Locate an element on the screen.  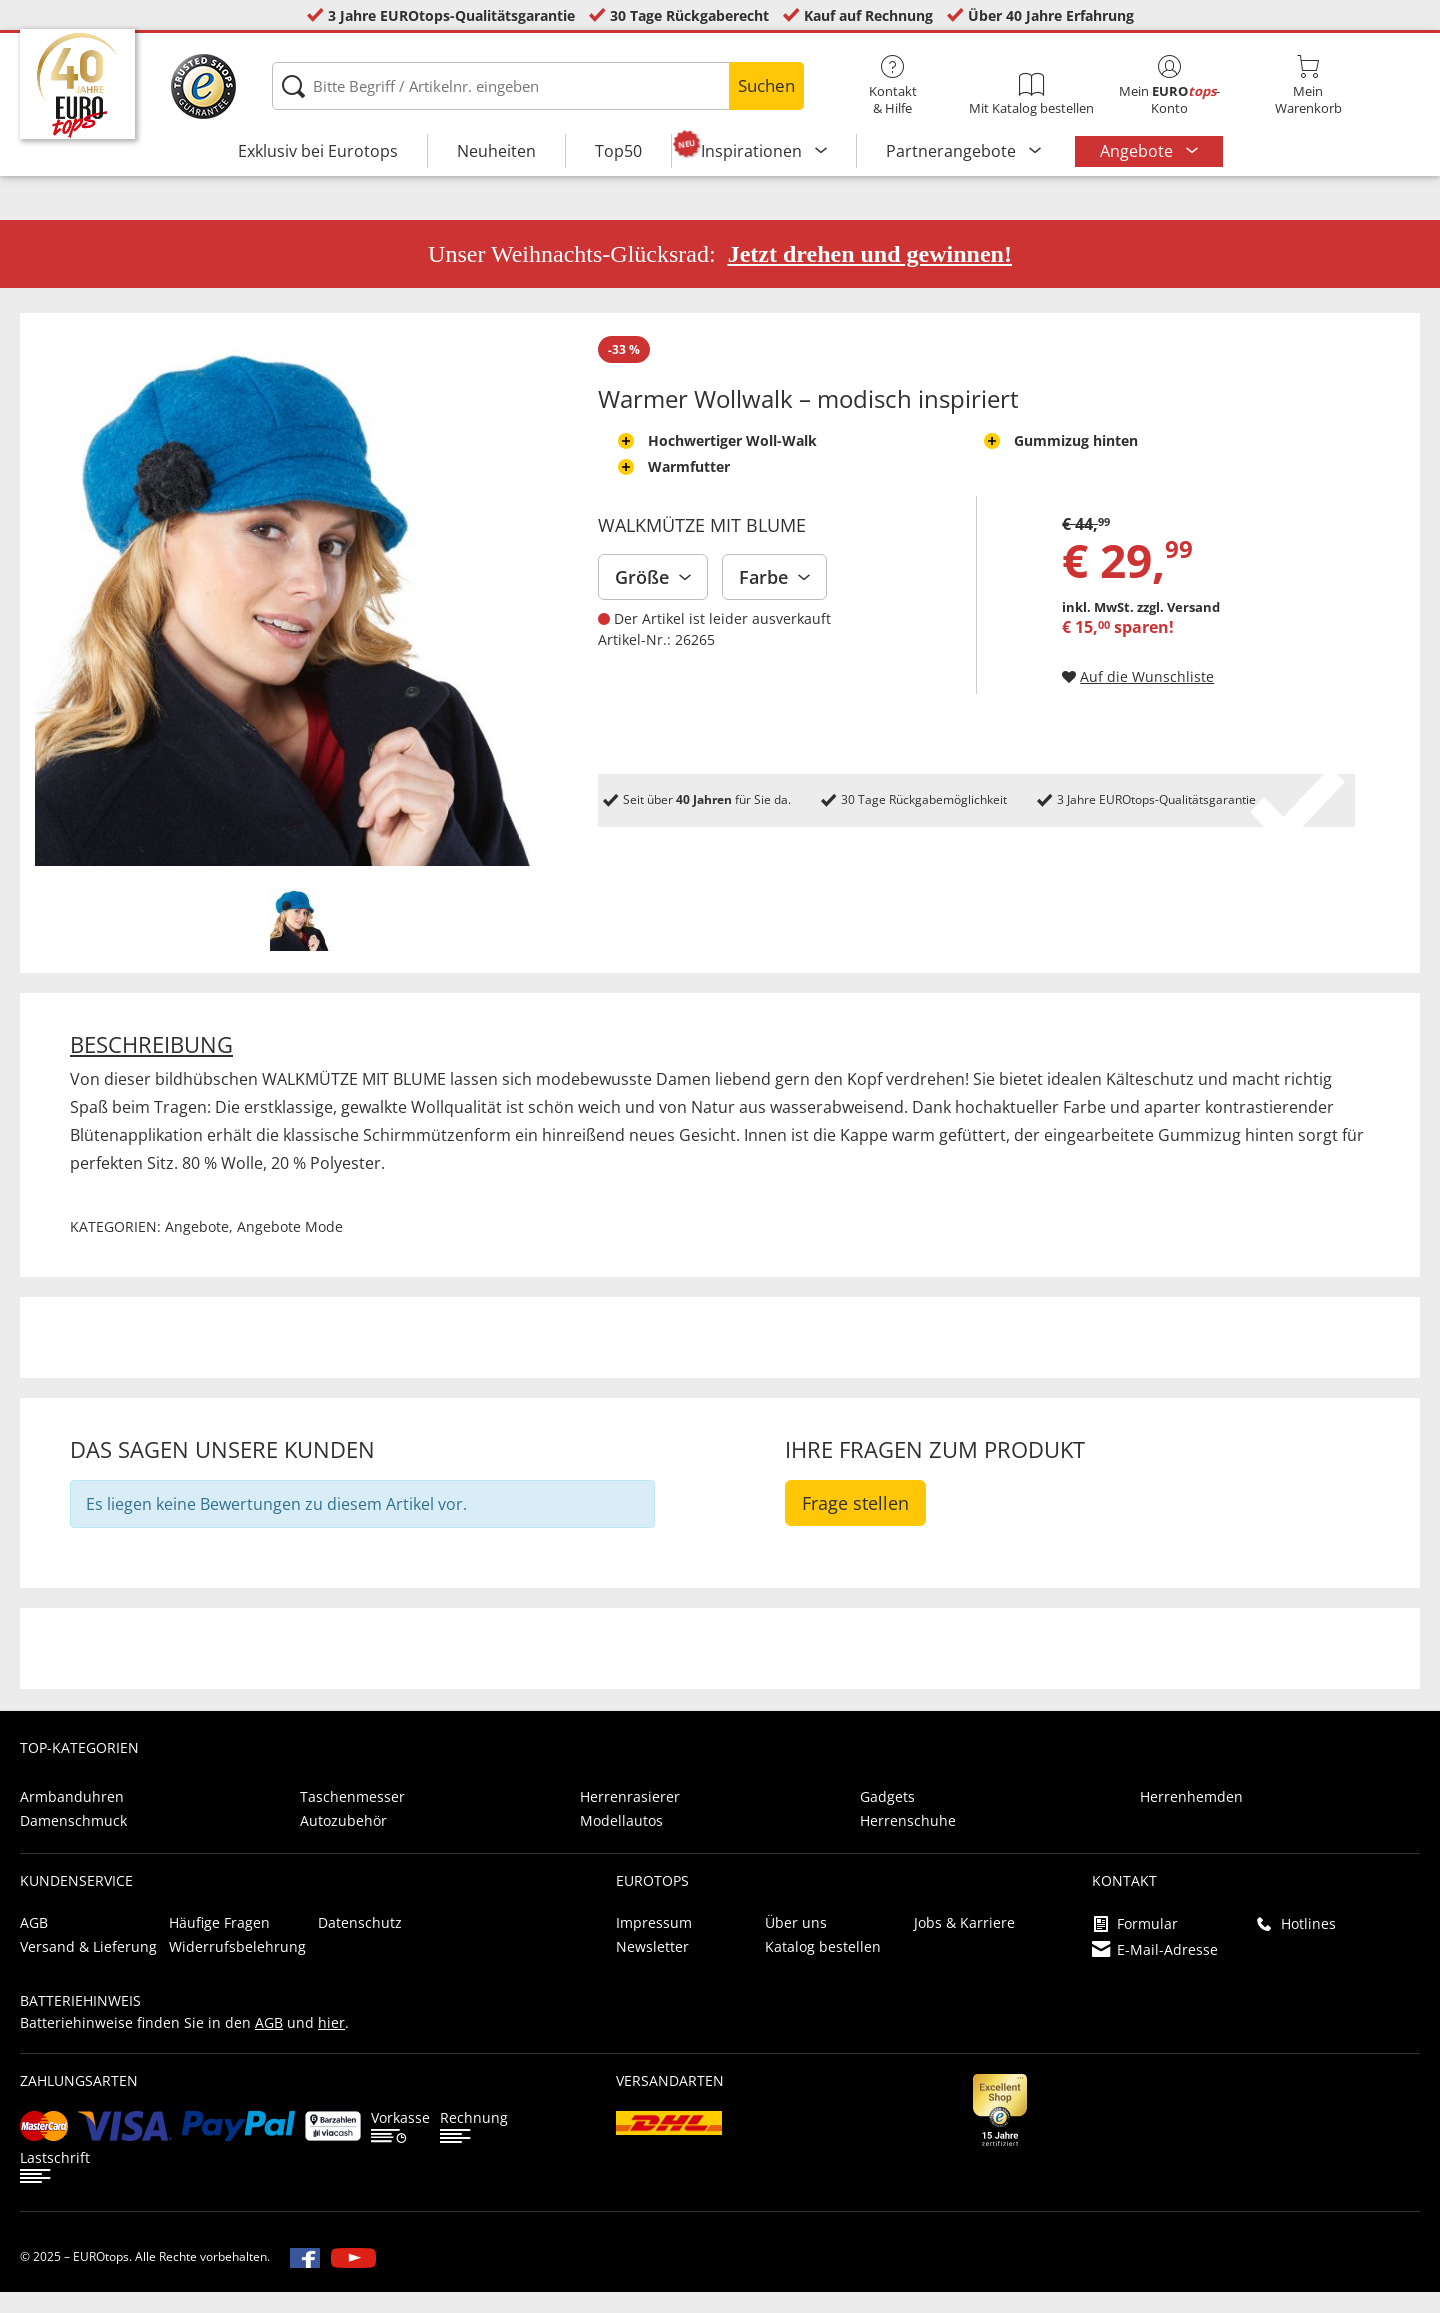
Armbanduhren is located at coordinates (72, 1817).